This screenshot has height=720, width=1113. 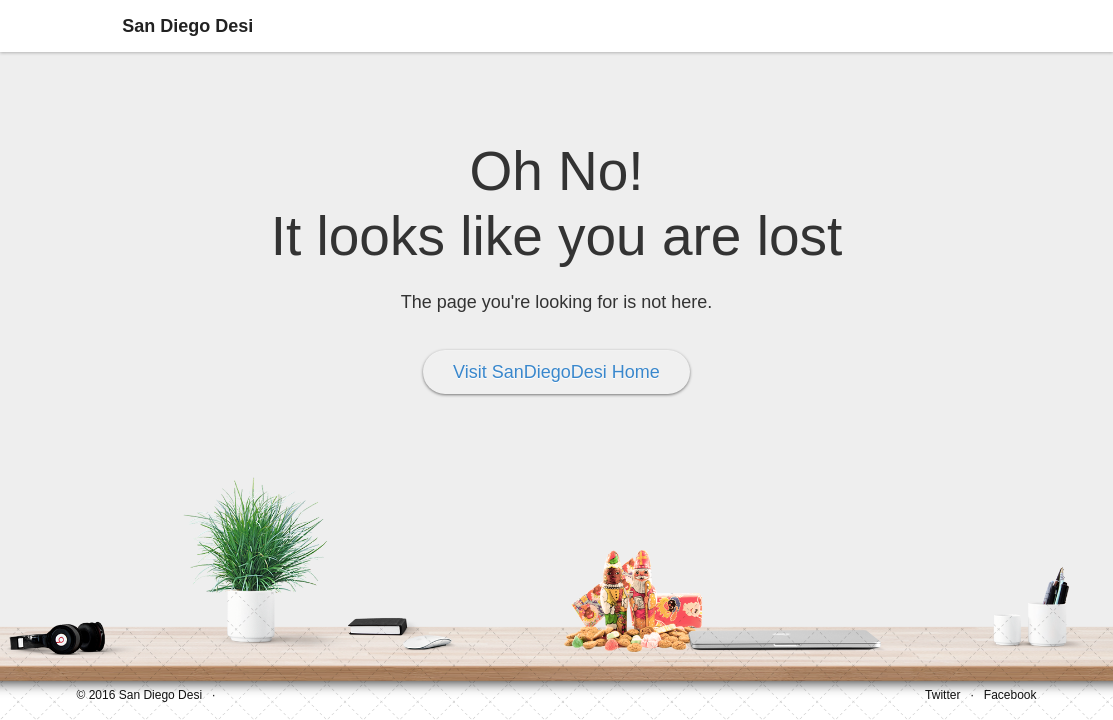 What do you see at coordinates (1010, 695) in the screenshot?
I see `Facebook` at bounding box center [1010, 695].